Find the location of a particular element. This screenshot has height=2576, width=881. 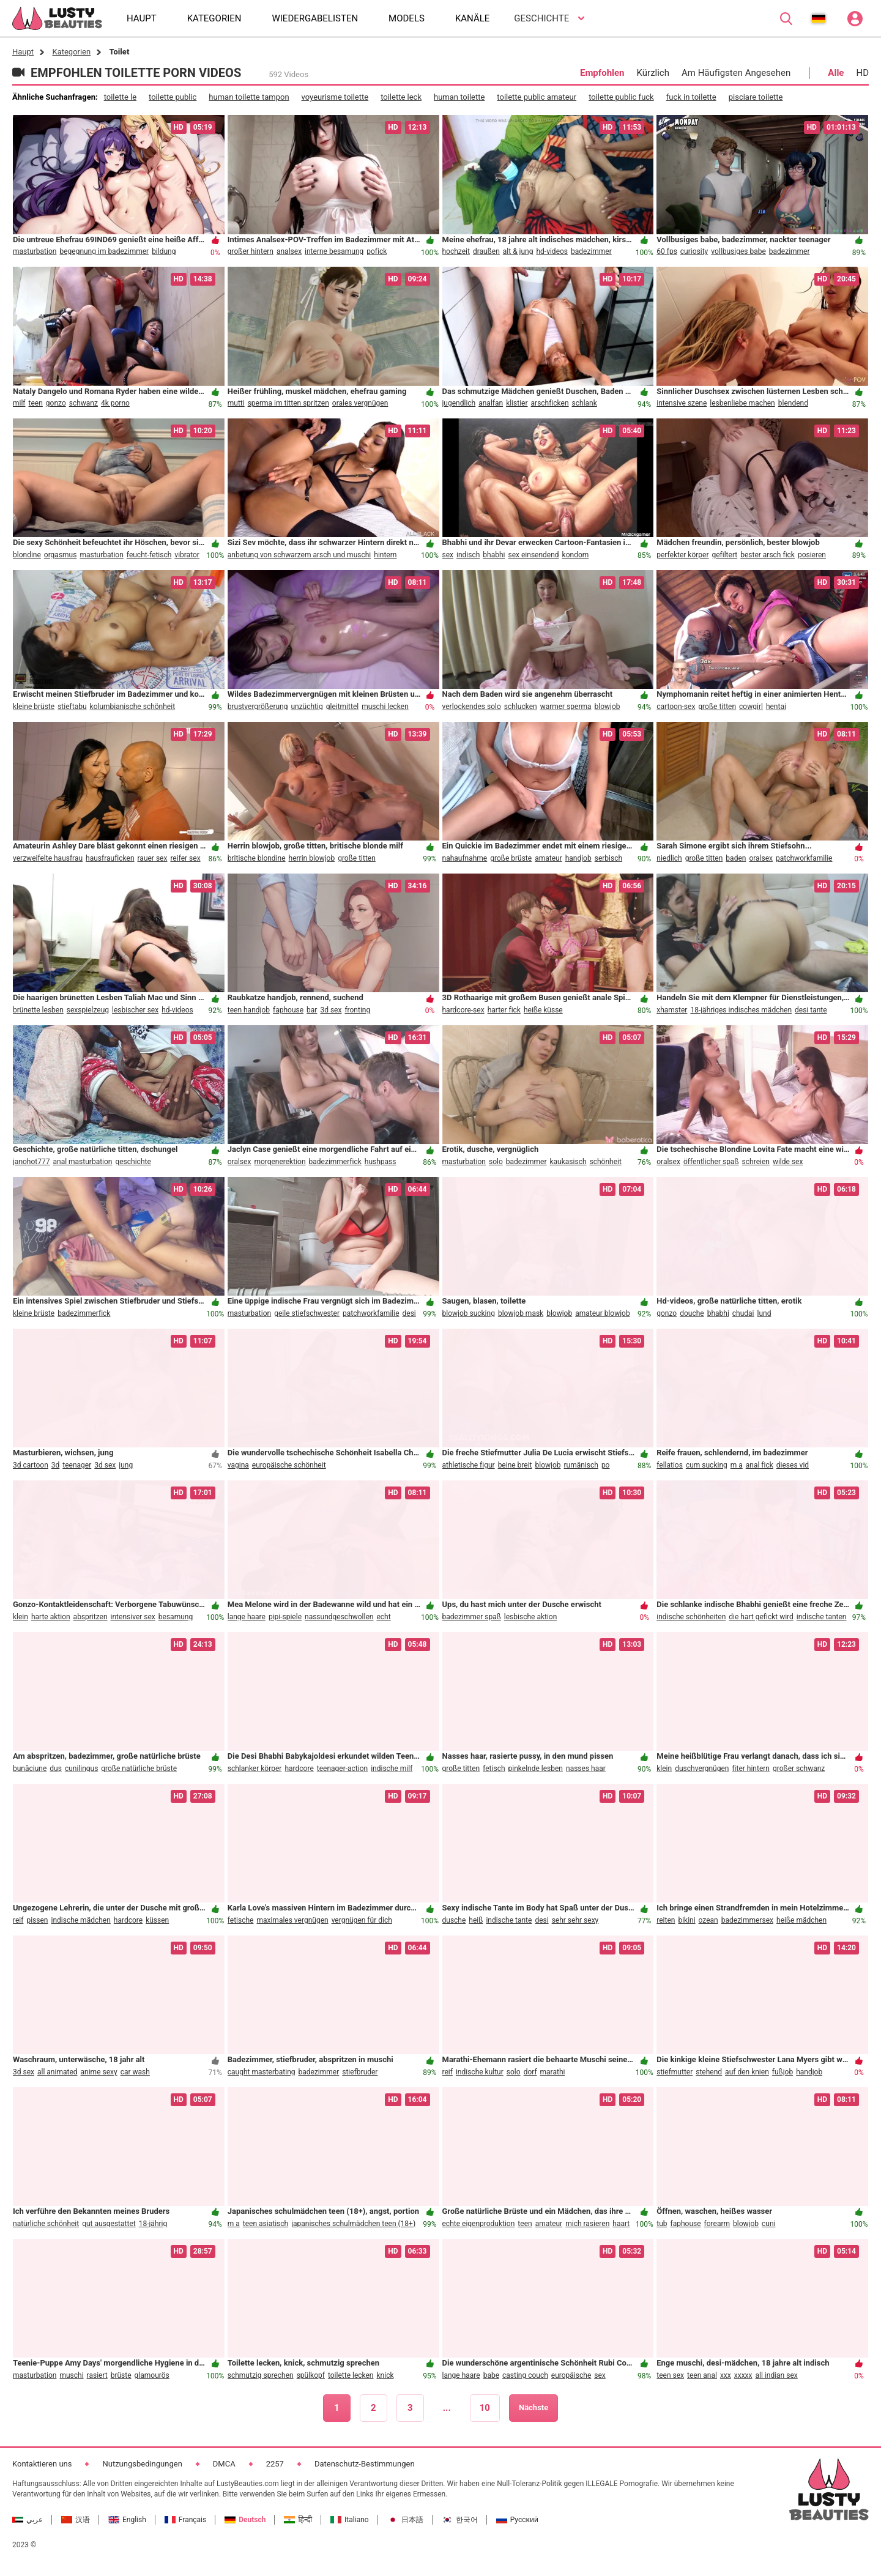

xhamster is located at coordinates (671, 1010).